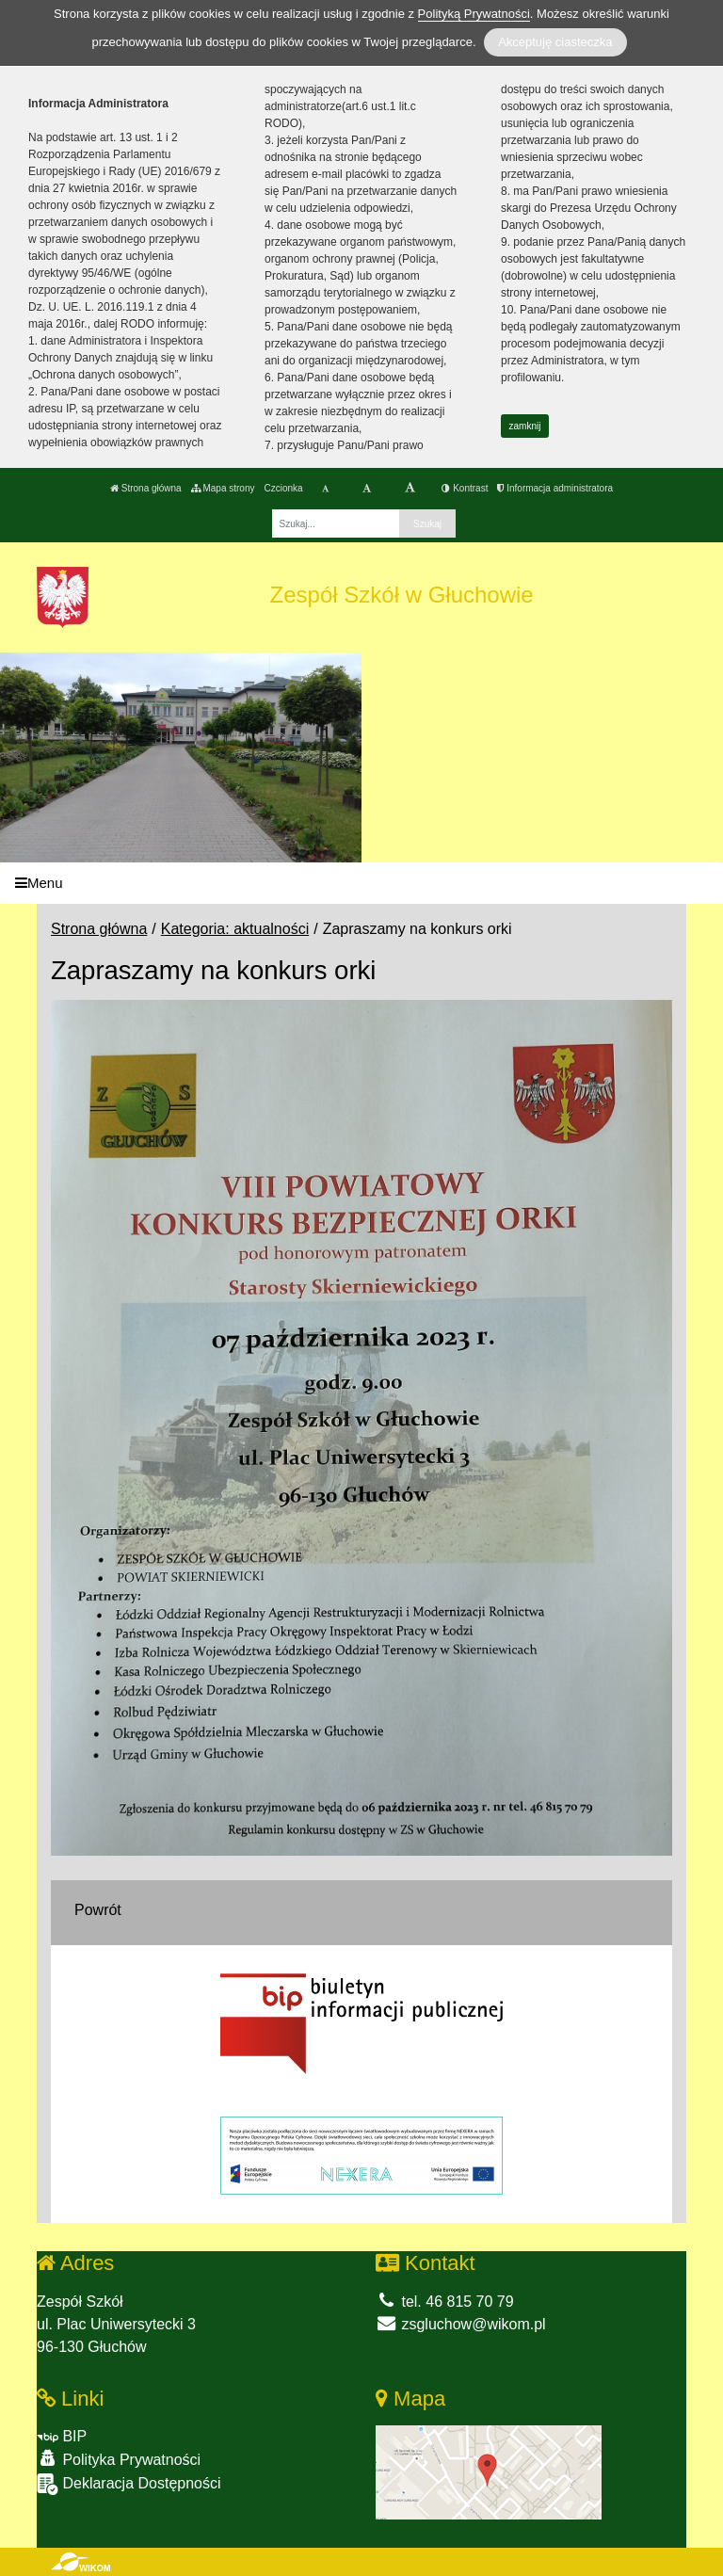 This screenshot has height=2576, width=723. I want to click on Mapa strony, so click(223, 488).